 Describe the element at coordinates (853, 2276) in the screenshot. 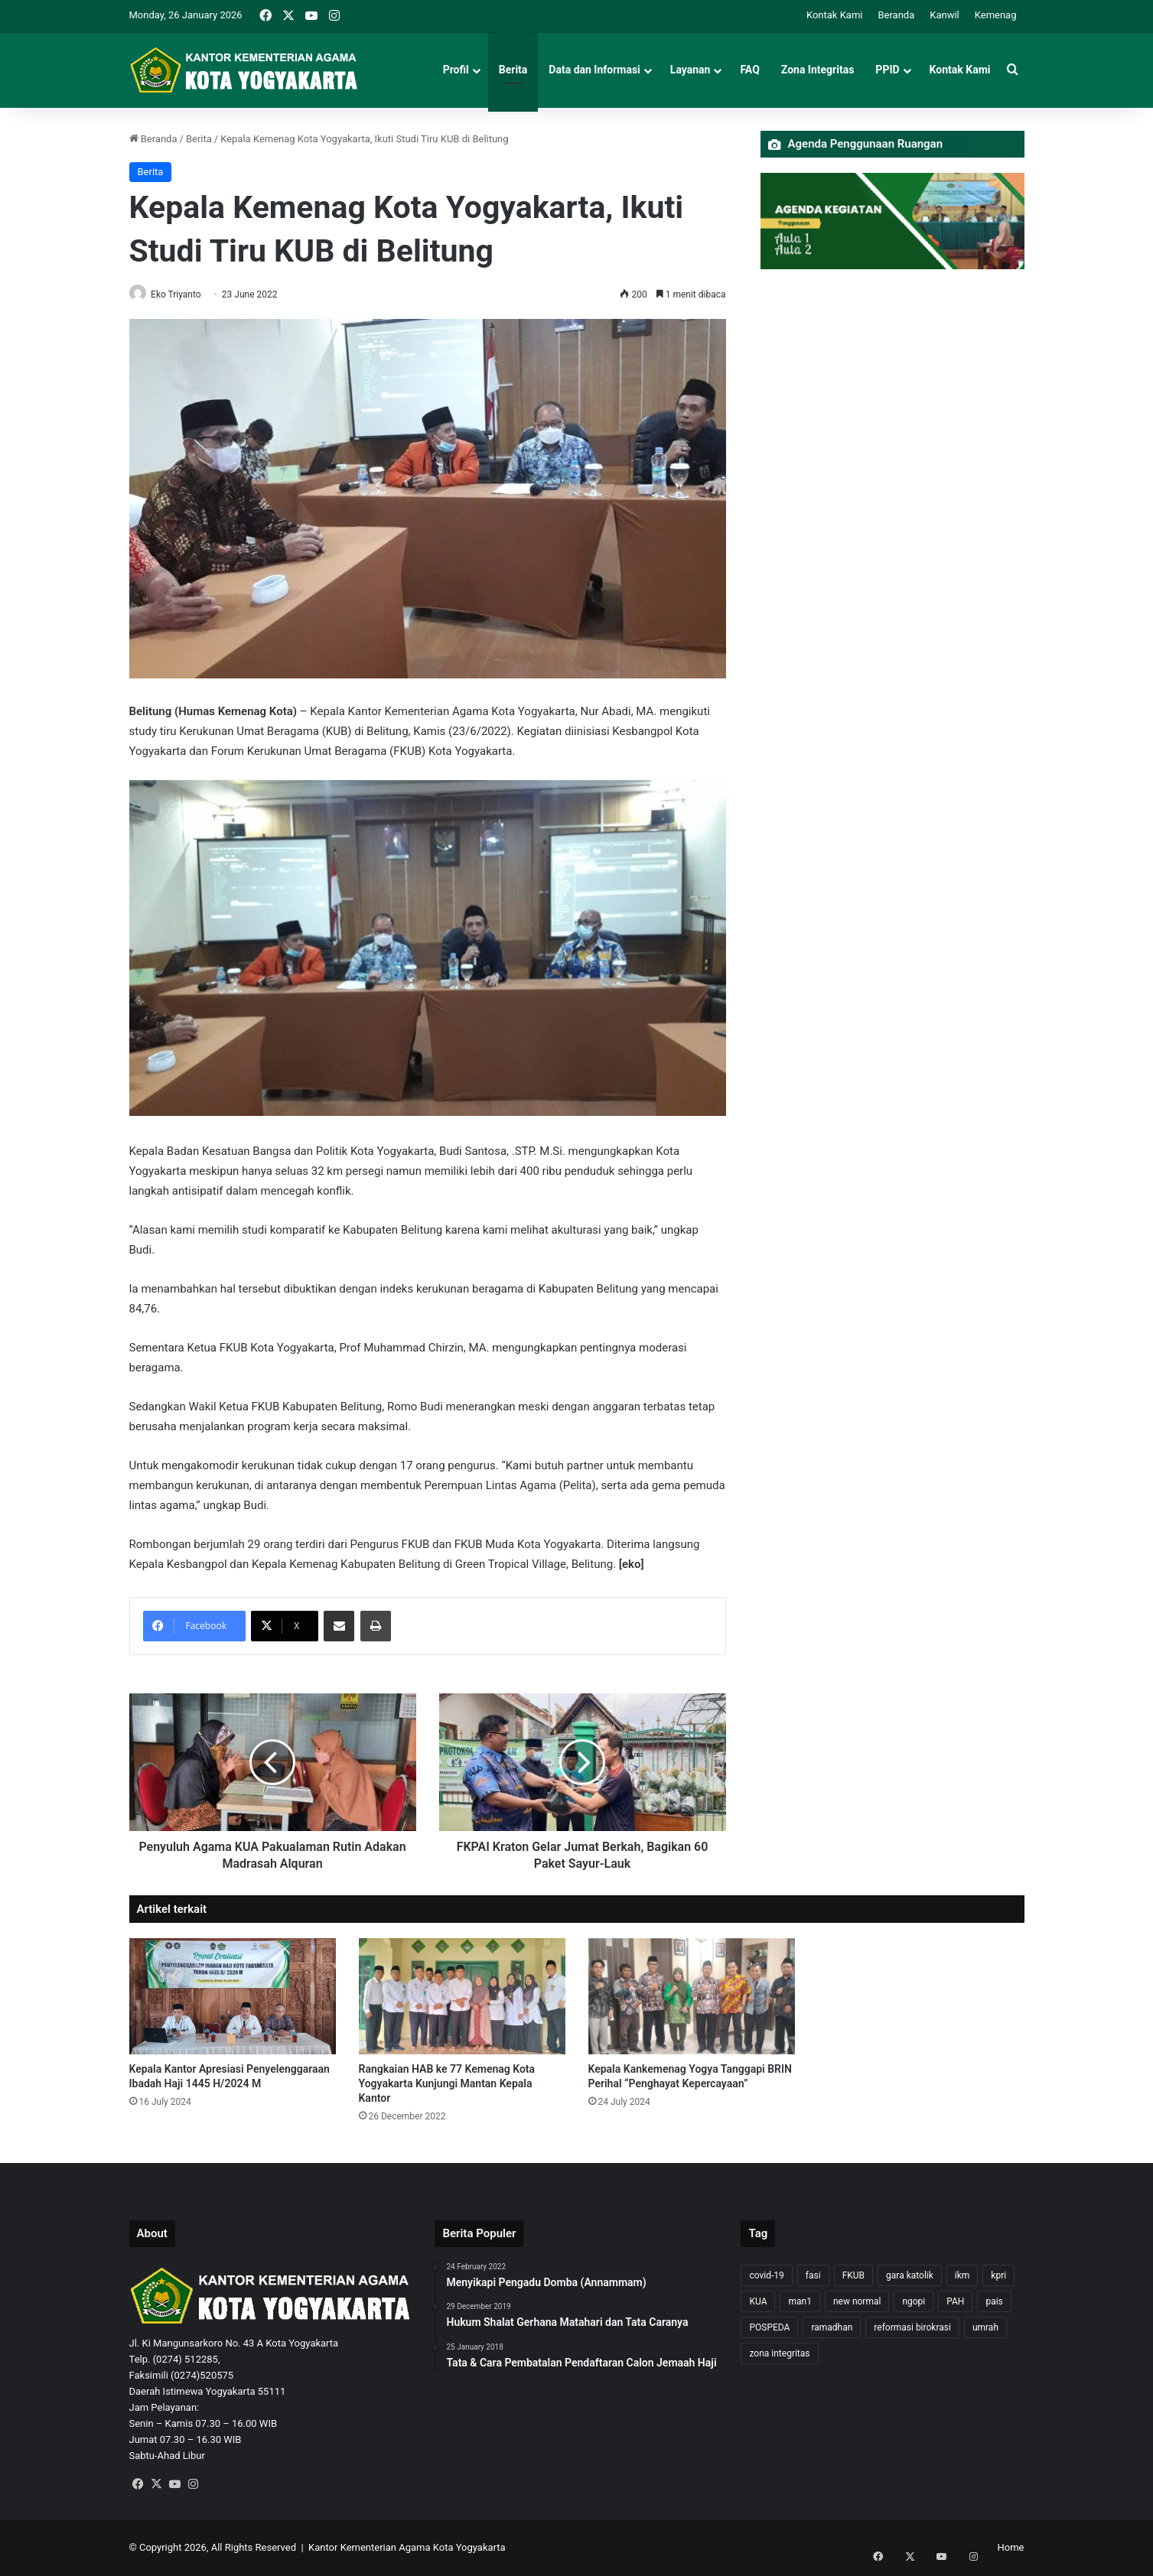

I see `FKUB [FKUB (2 items)]` at that location.